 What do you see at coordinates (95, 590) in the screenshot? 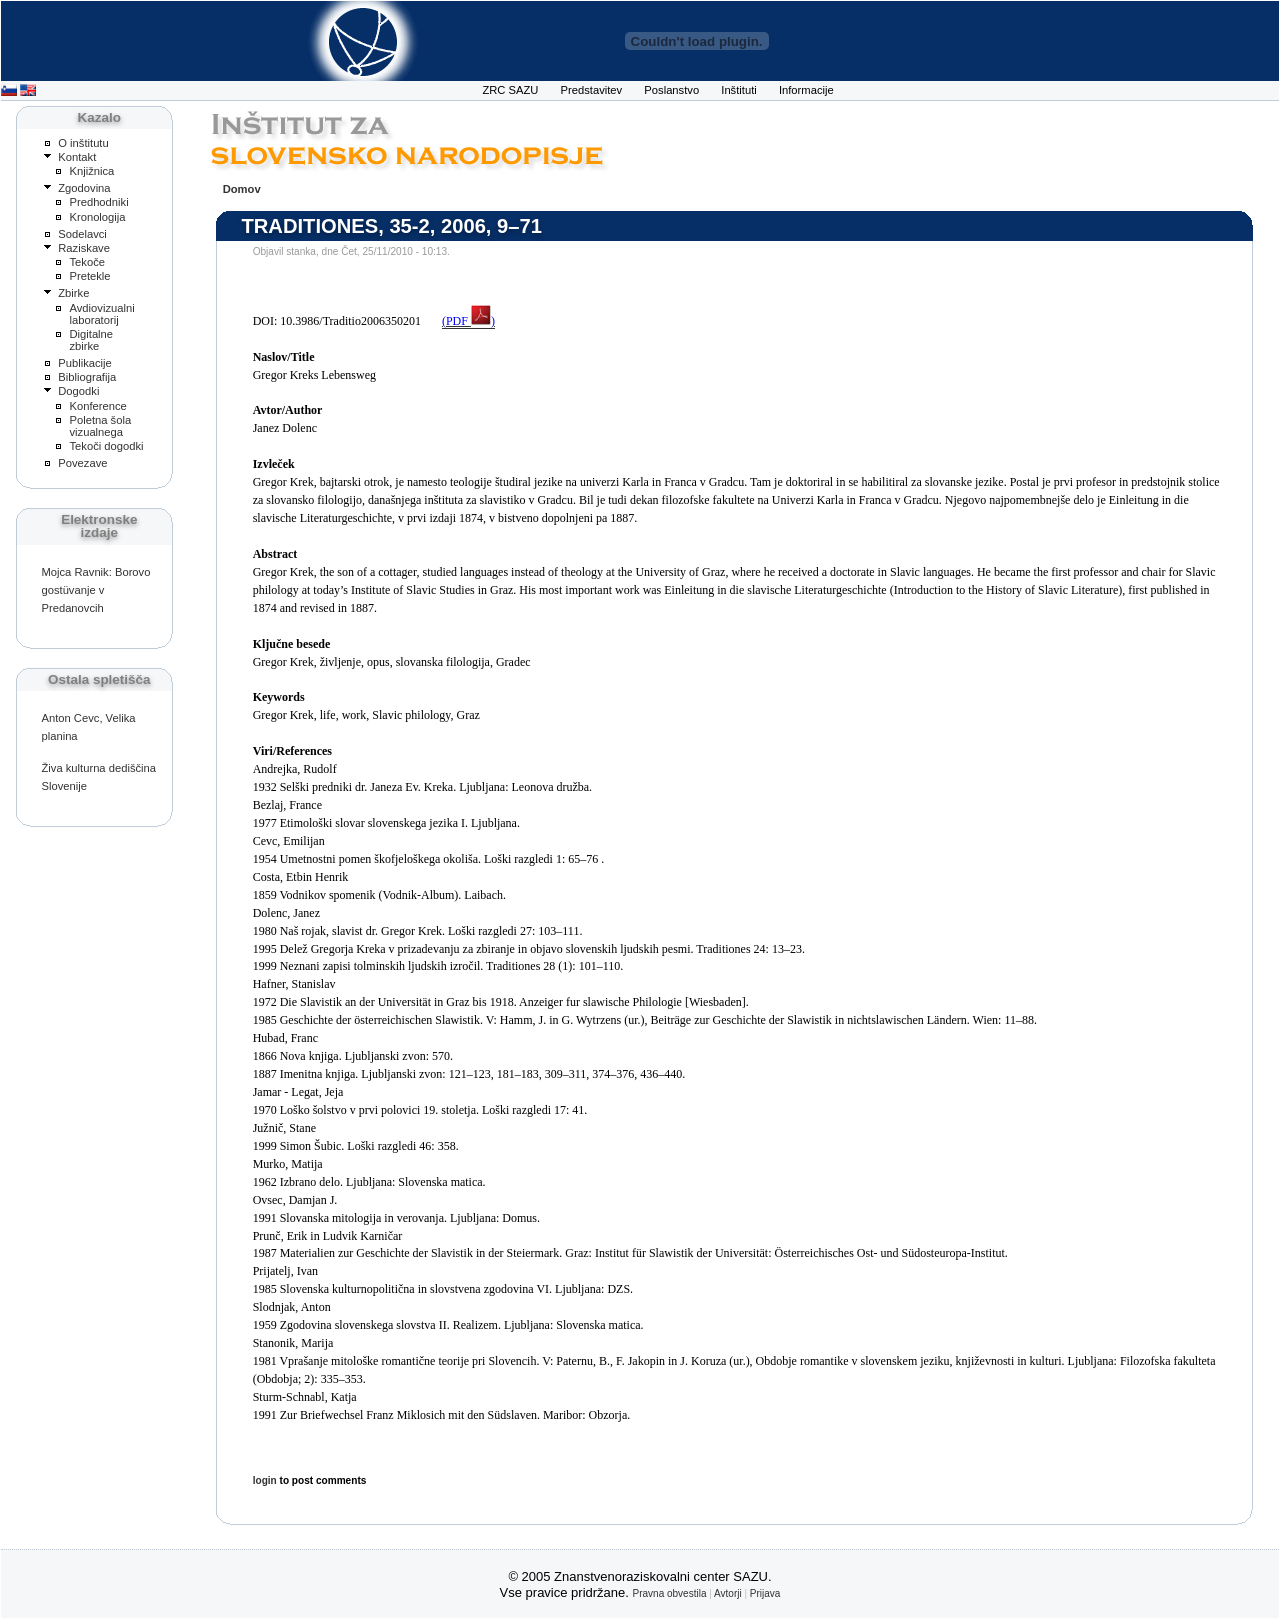
I see `Mojca Ravnik: Borovo gostüvanje v Predanovcih` at bounding box center [95, 590].